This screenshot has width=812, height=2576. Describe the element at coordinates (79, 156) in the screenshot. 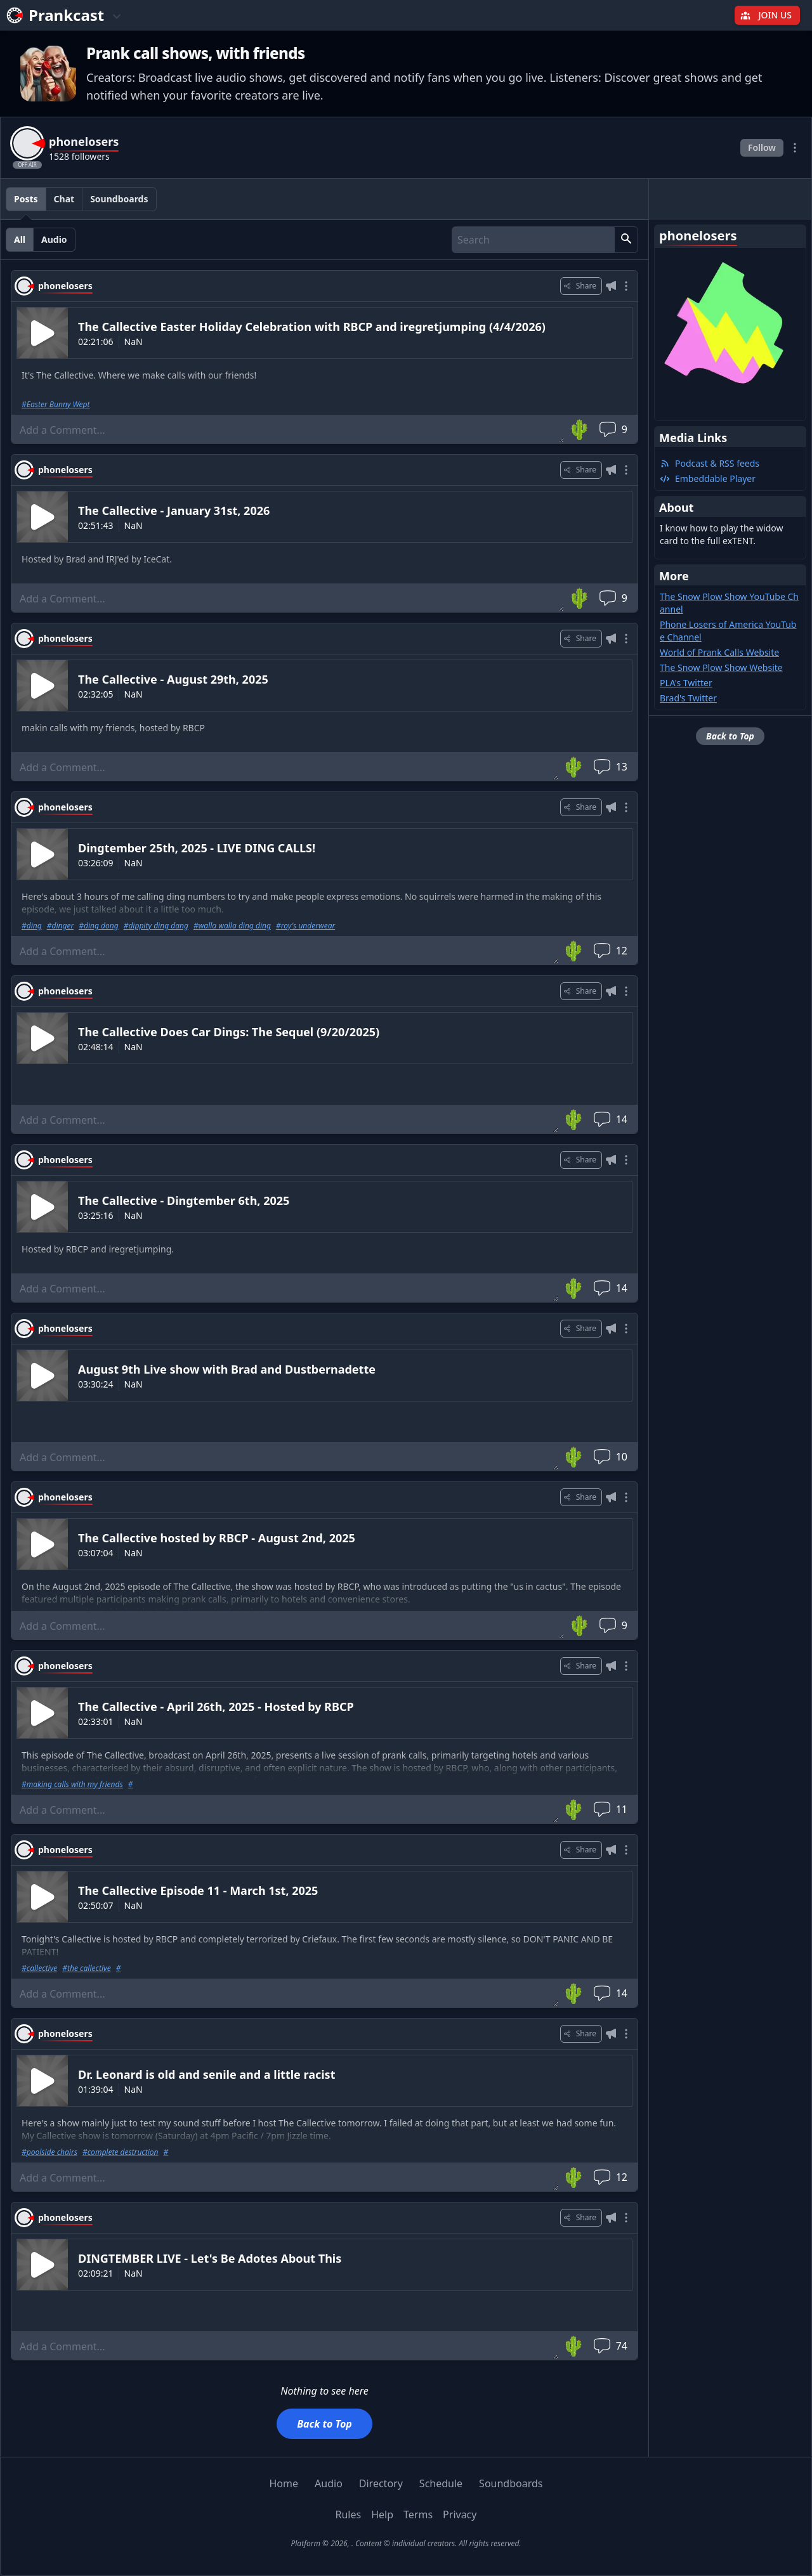

I see `1528 followers` at that location.